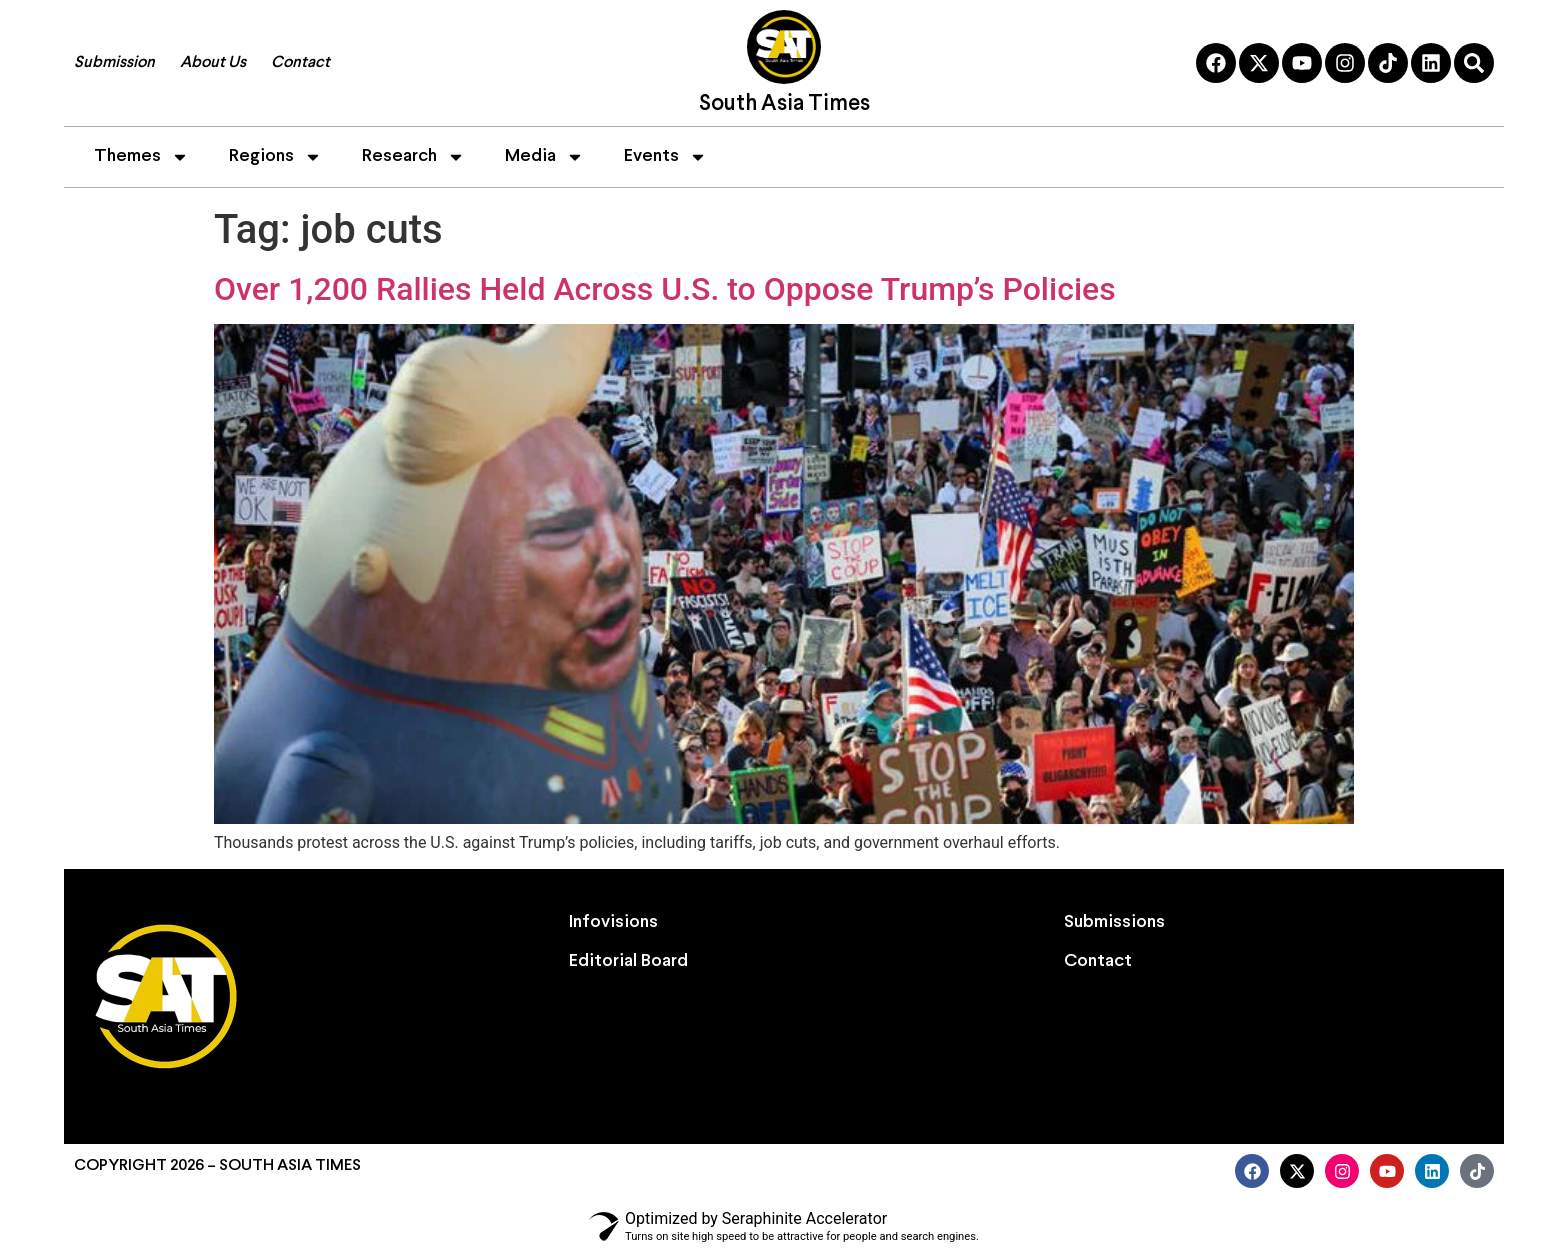 This screenshot has height=1251, width=1568. I want to click on Media, so click(544, 157).